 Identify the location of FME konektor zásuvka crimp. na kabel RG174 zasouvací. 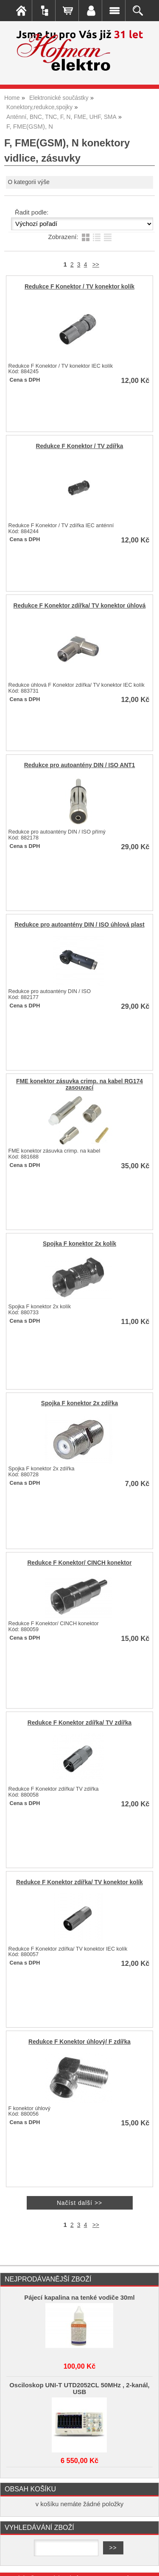
(79, 1084).